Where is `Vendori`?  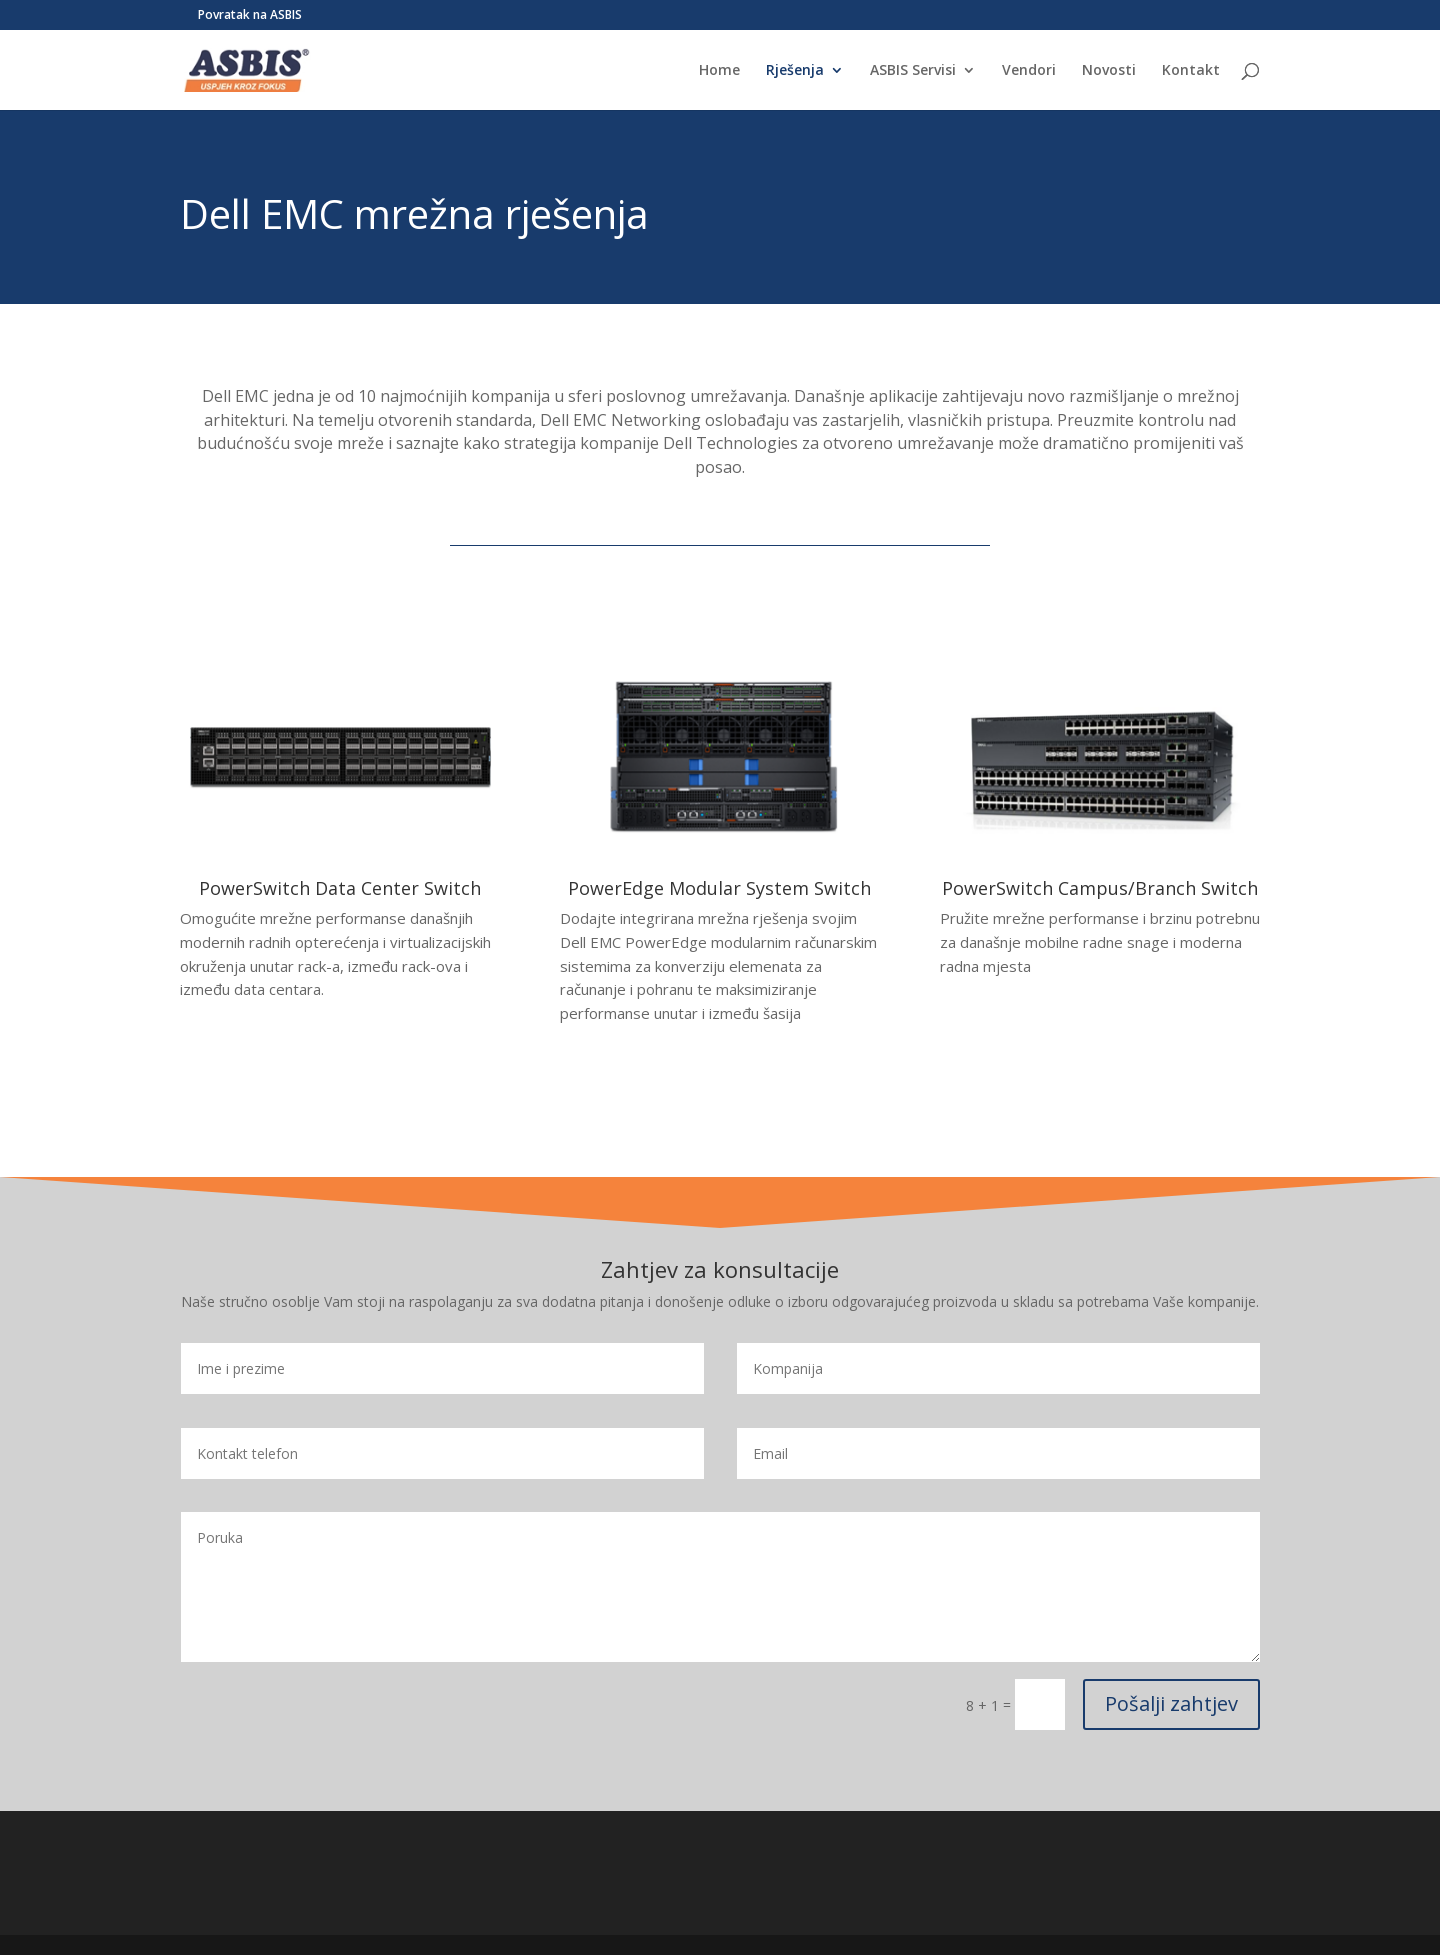
Vendori is located at coordinates (1029, 71).